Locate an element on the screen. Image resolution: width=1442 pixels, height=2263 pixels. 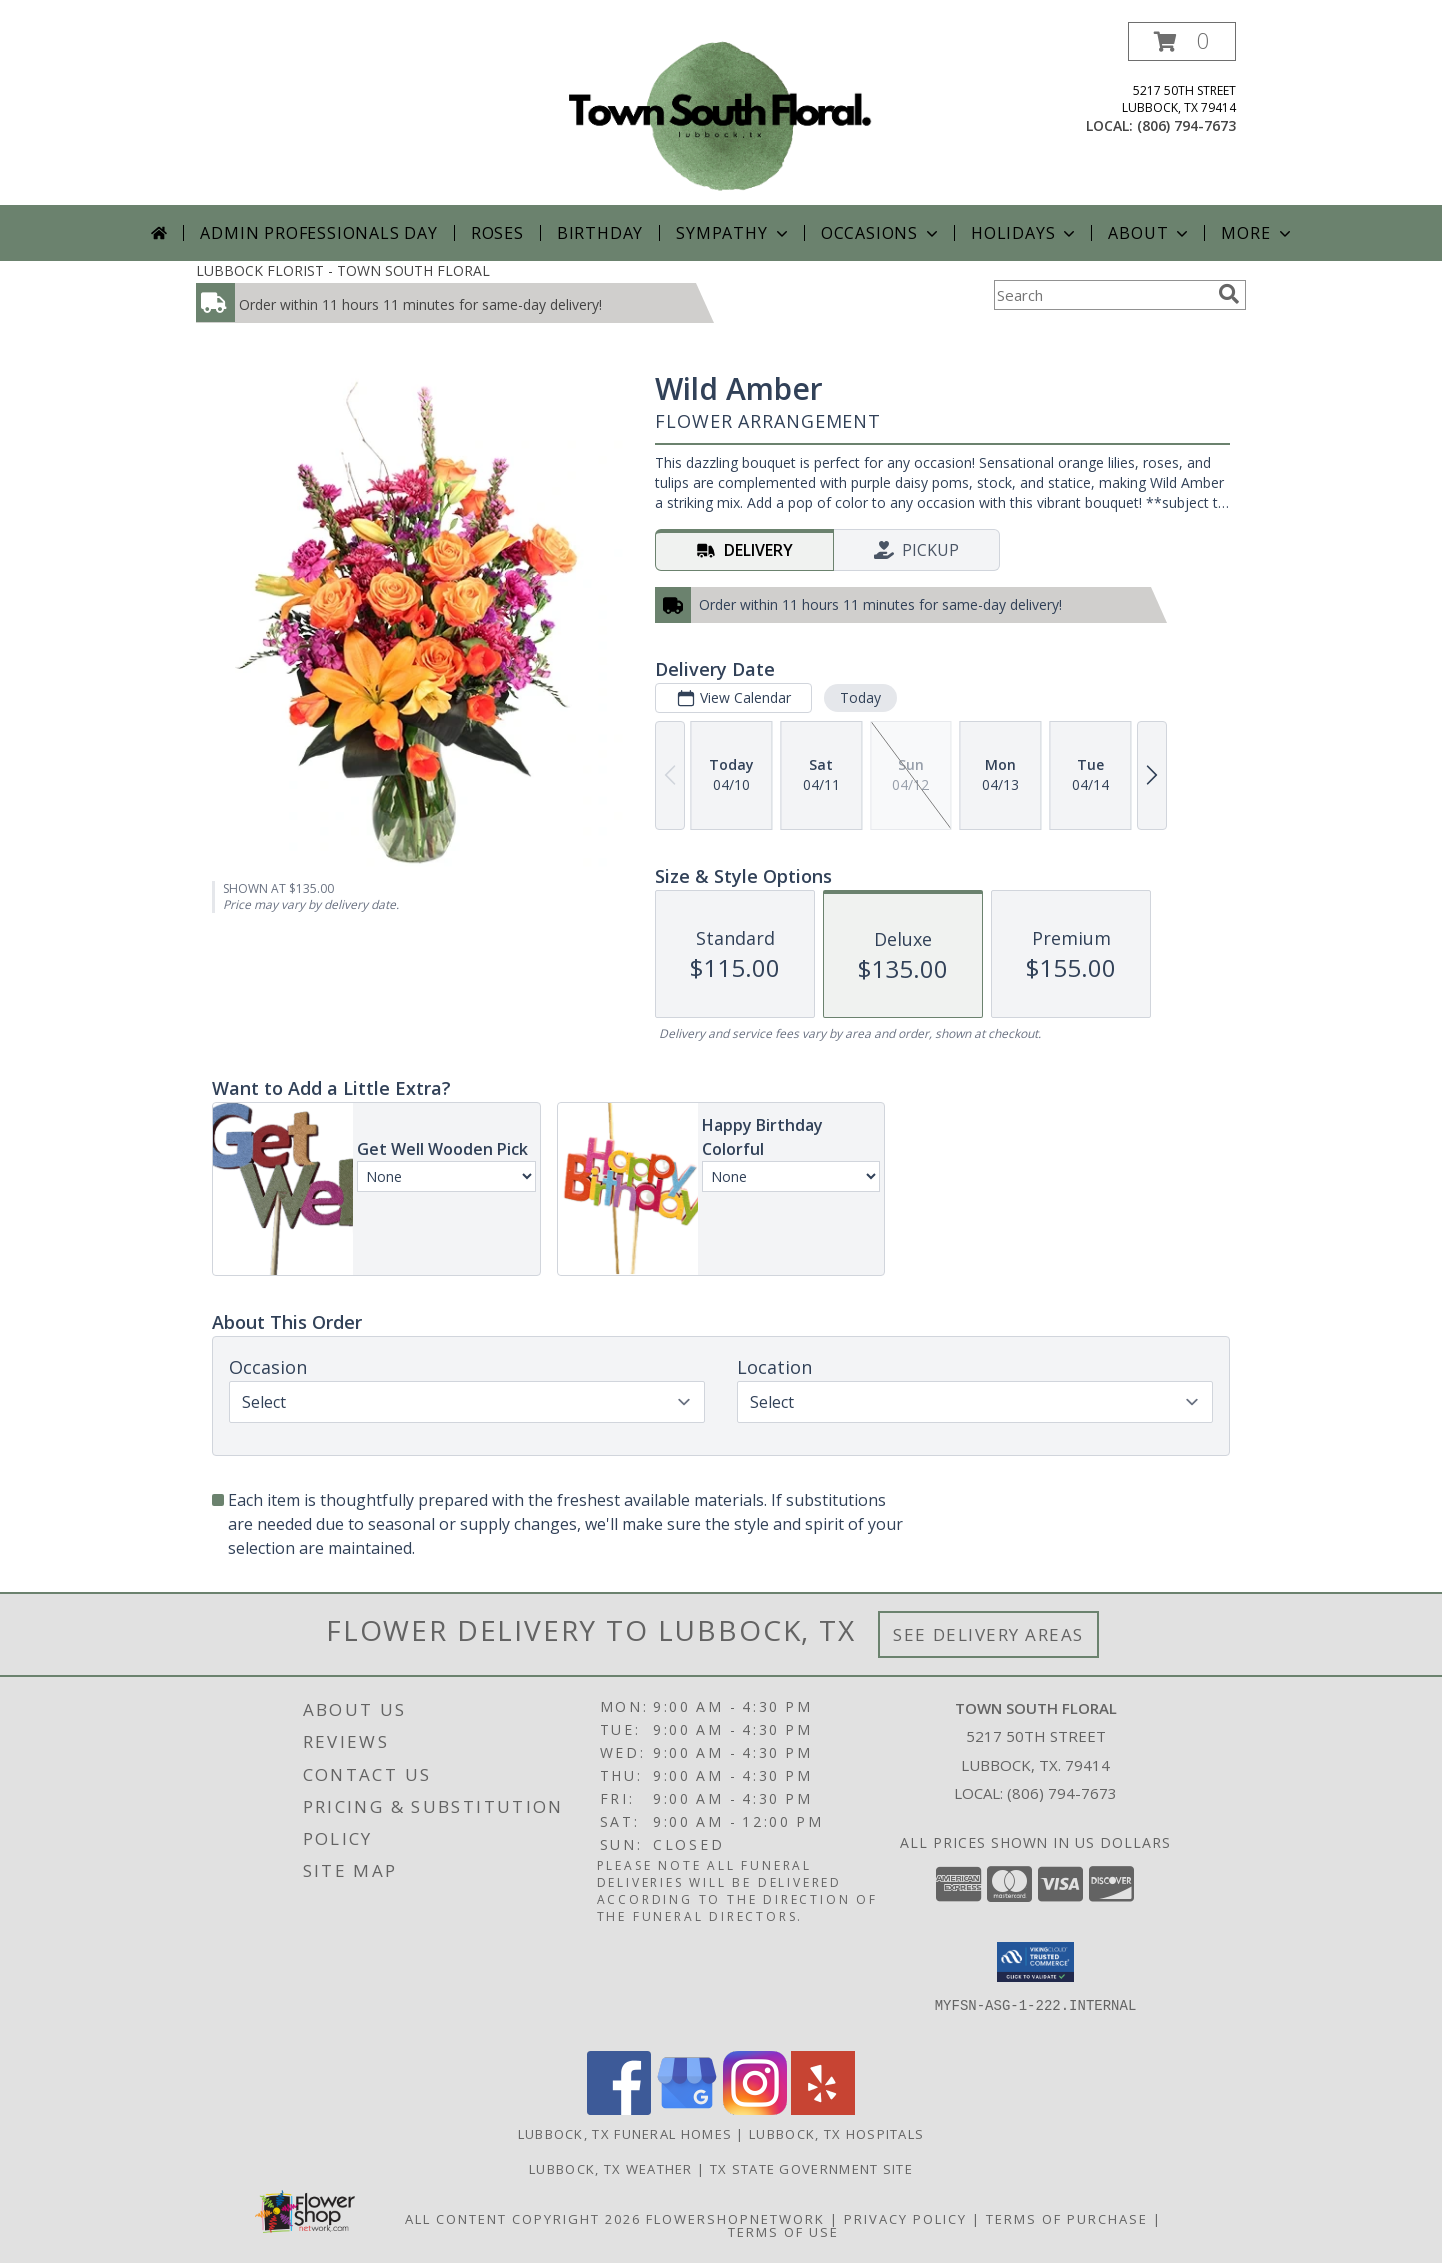
FlowerShopNetwork [Flower shop network opens in new window] is located at coordinates (735, 2219).